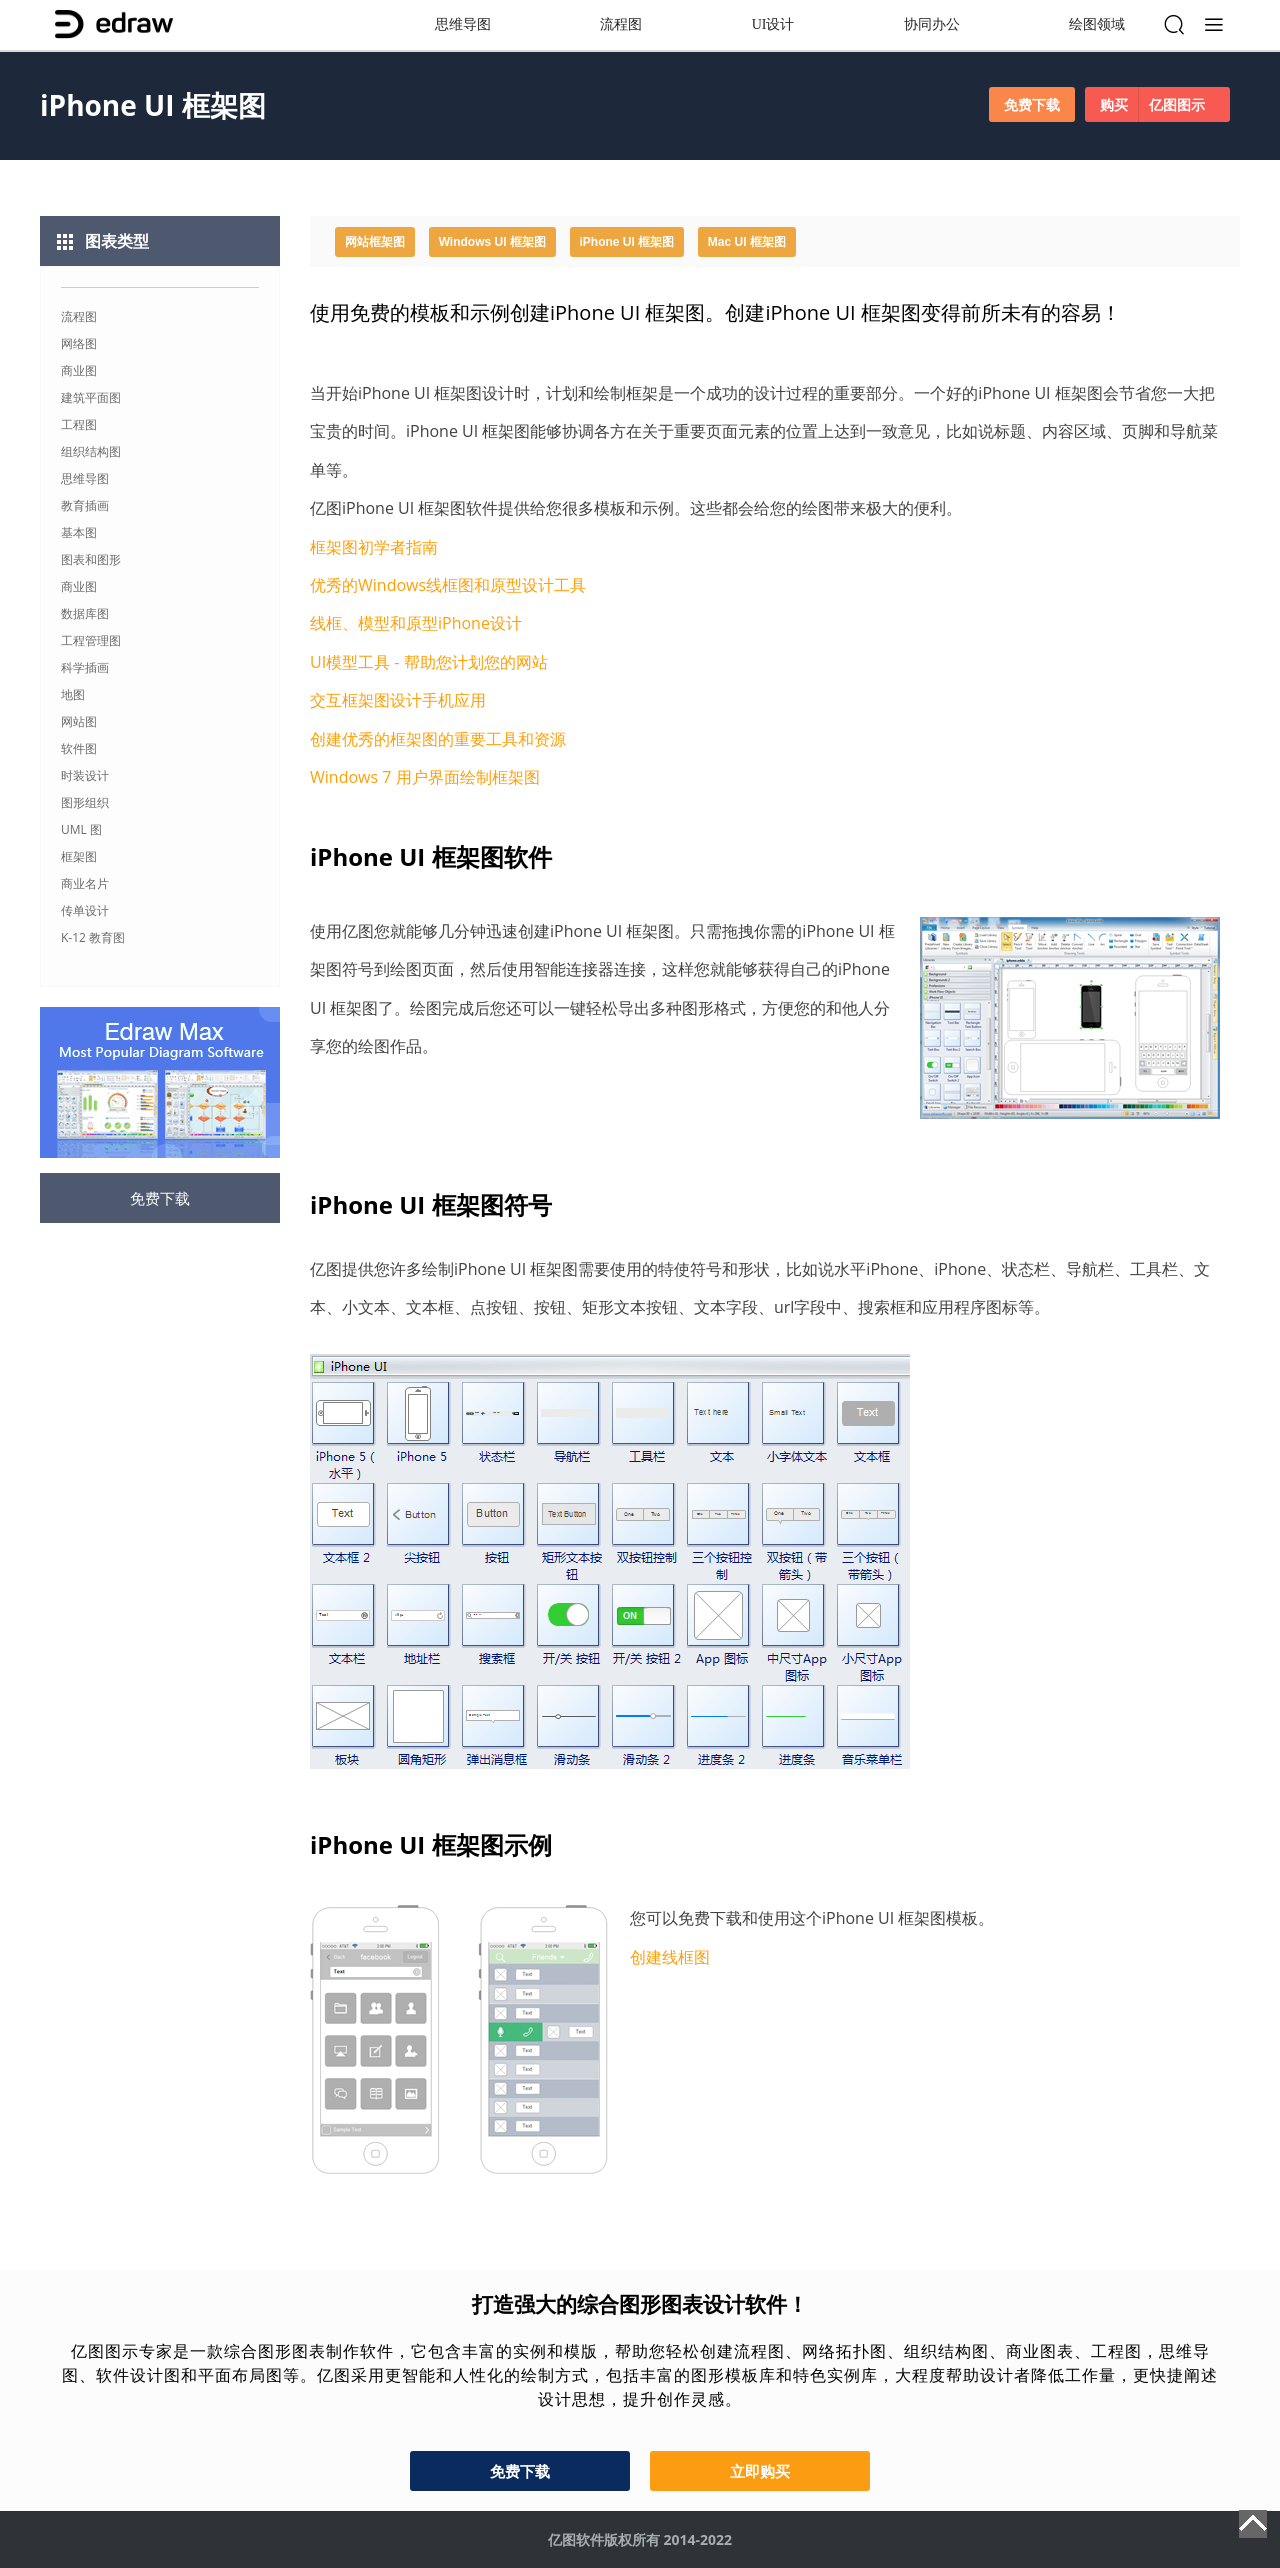 The width and height of the screenshot is (1280, 2568). I want to click on 工程管理图, so click(91, 640).